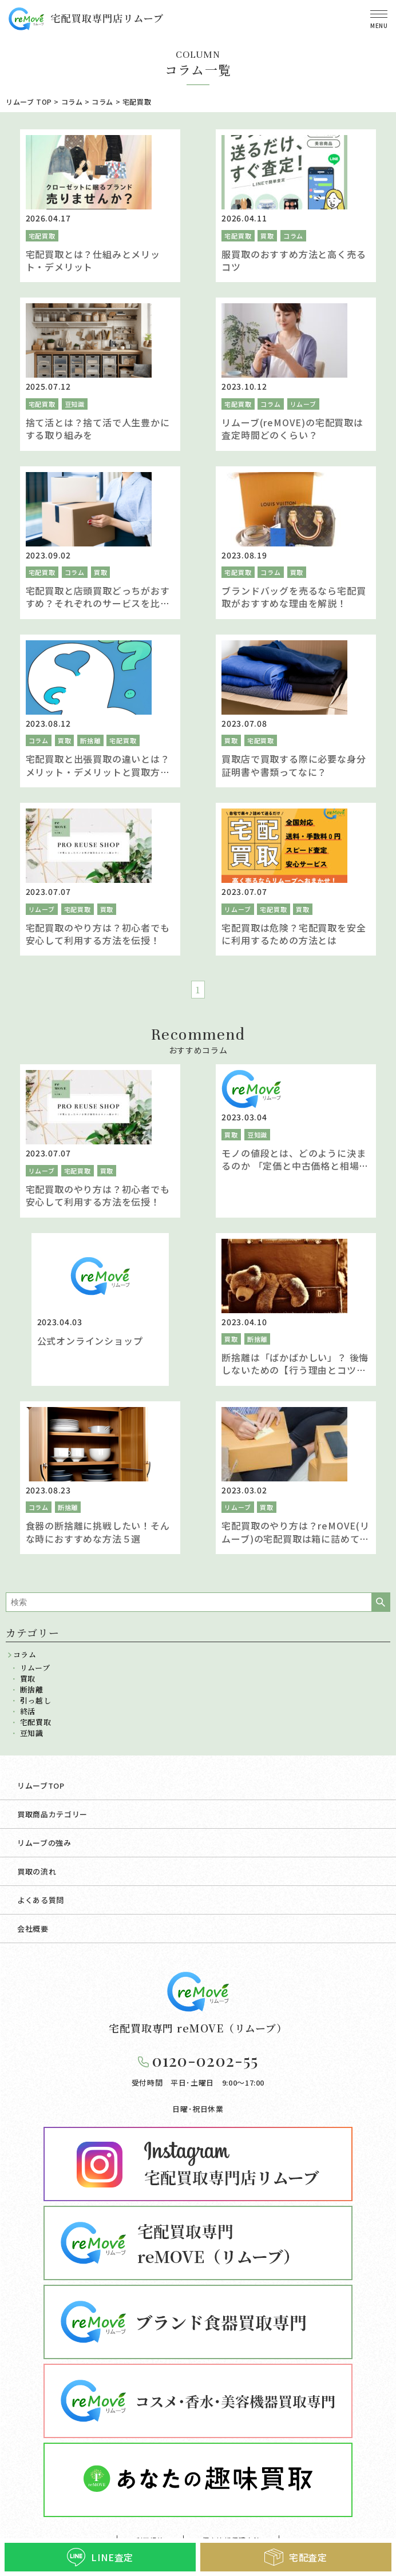 This screenshot has width=396, height=2576. What do you see at coordinates (292, 428) in the screenshot?
I see `リムーブ(reMOVE)の宅配買取は査定時間どのくらい？` at bounding box center [292, 428].